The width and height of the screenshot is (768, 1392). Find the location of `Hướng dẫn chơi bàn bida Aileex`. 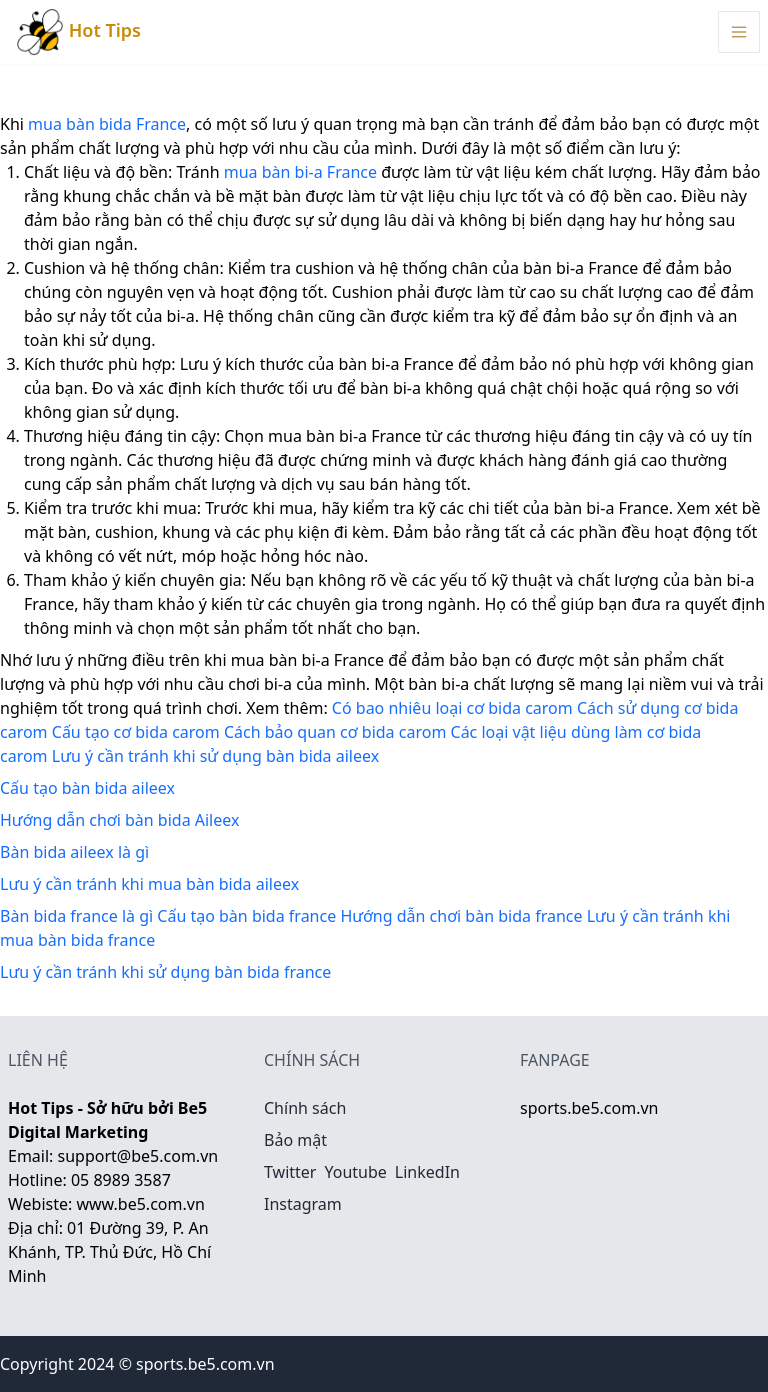

Hướng dẫn chơi bàn bida Aileex is located at coordinates (119, 820).